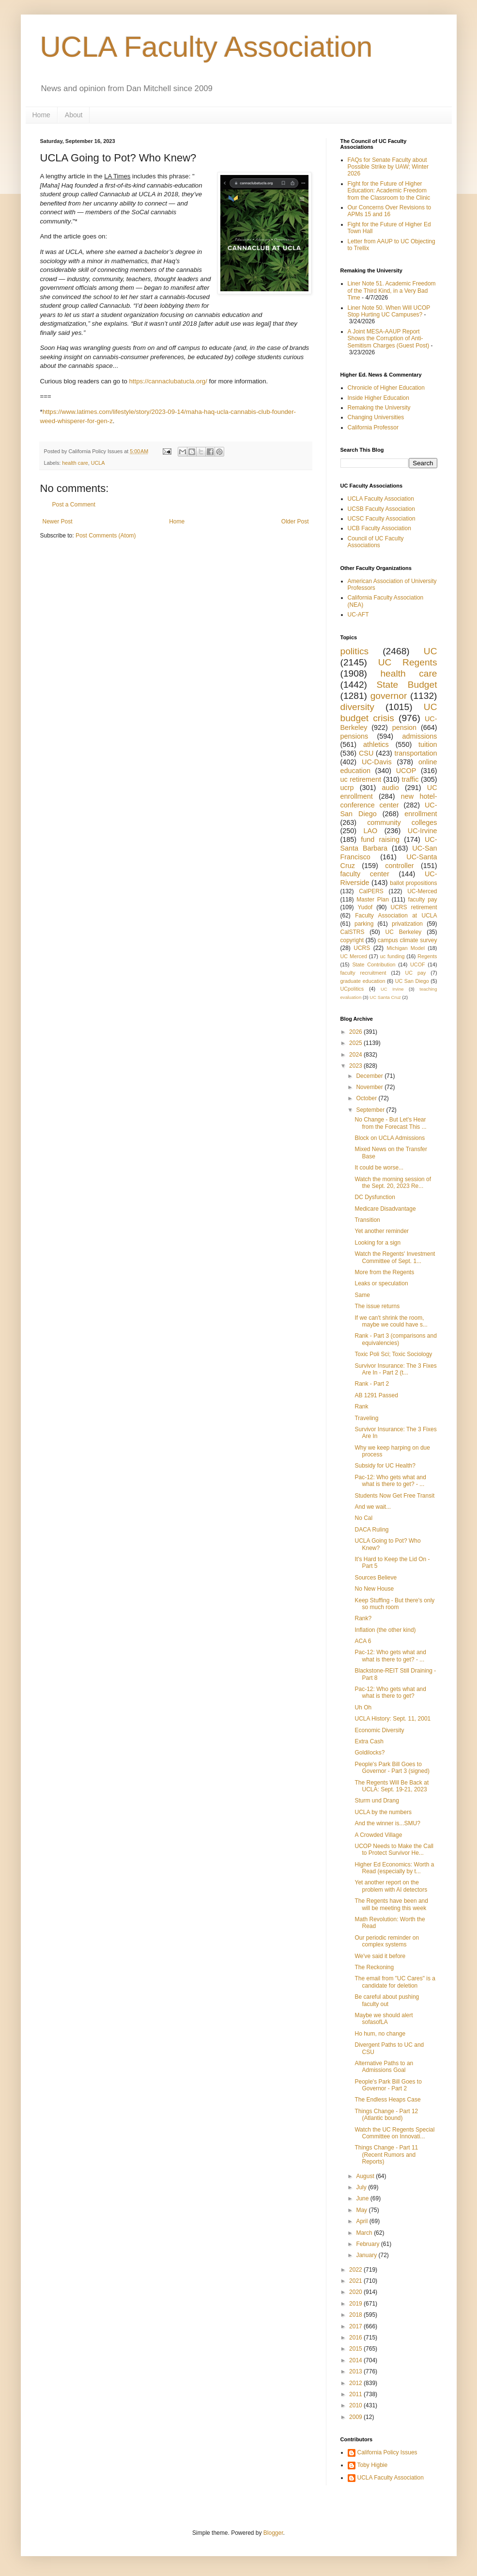 Image resolution: width=477 pixels, height=2576 pixels. Describe the element at coordinates (362, 948) in the screenshot. I see `UCRS` at that location.